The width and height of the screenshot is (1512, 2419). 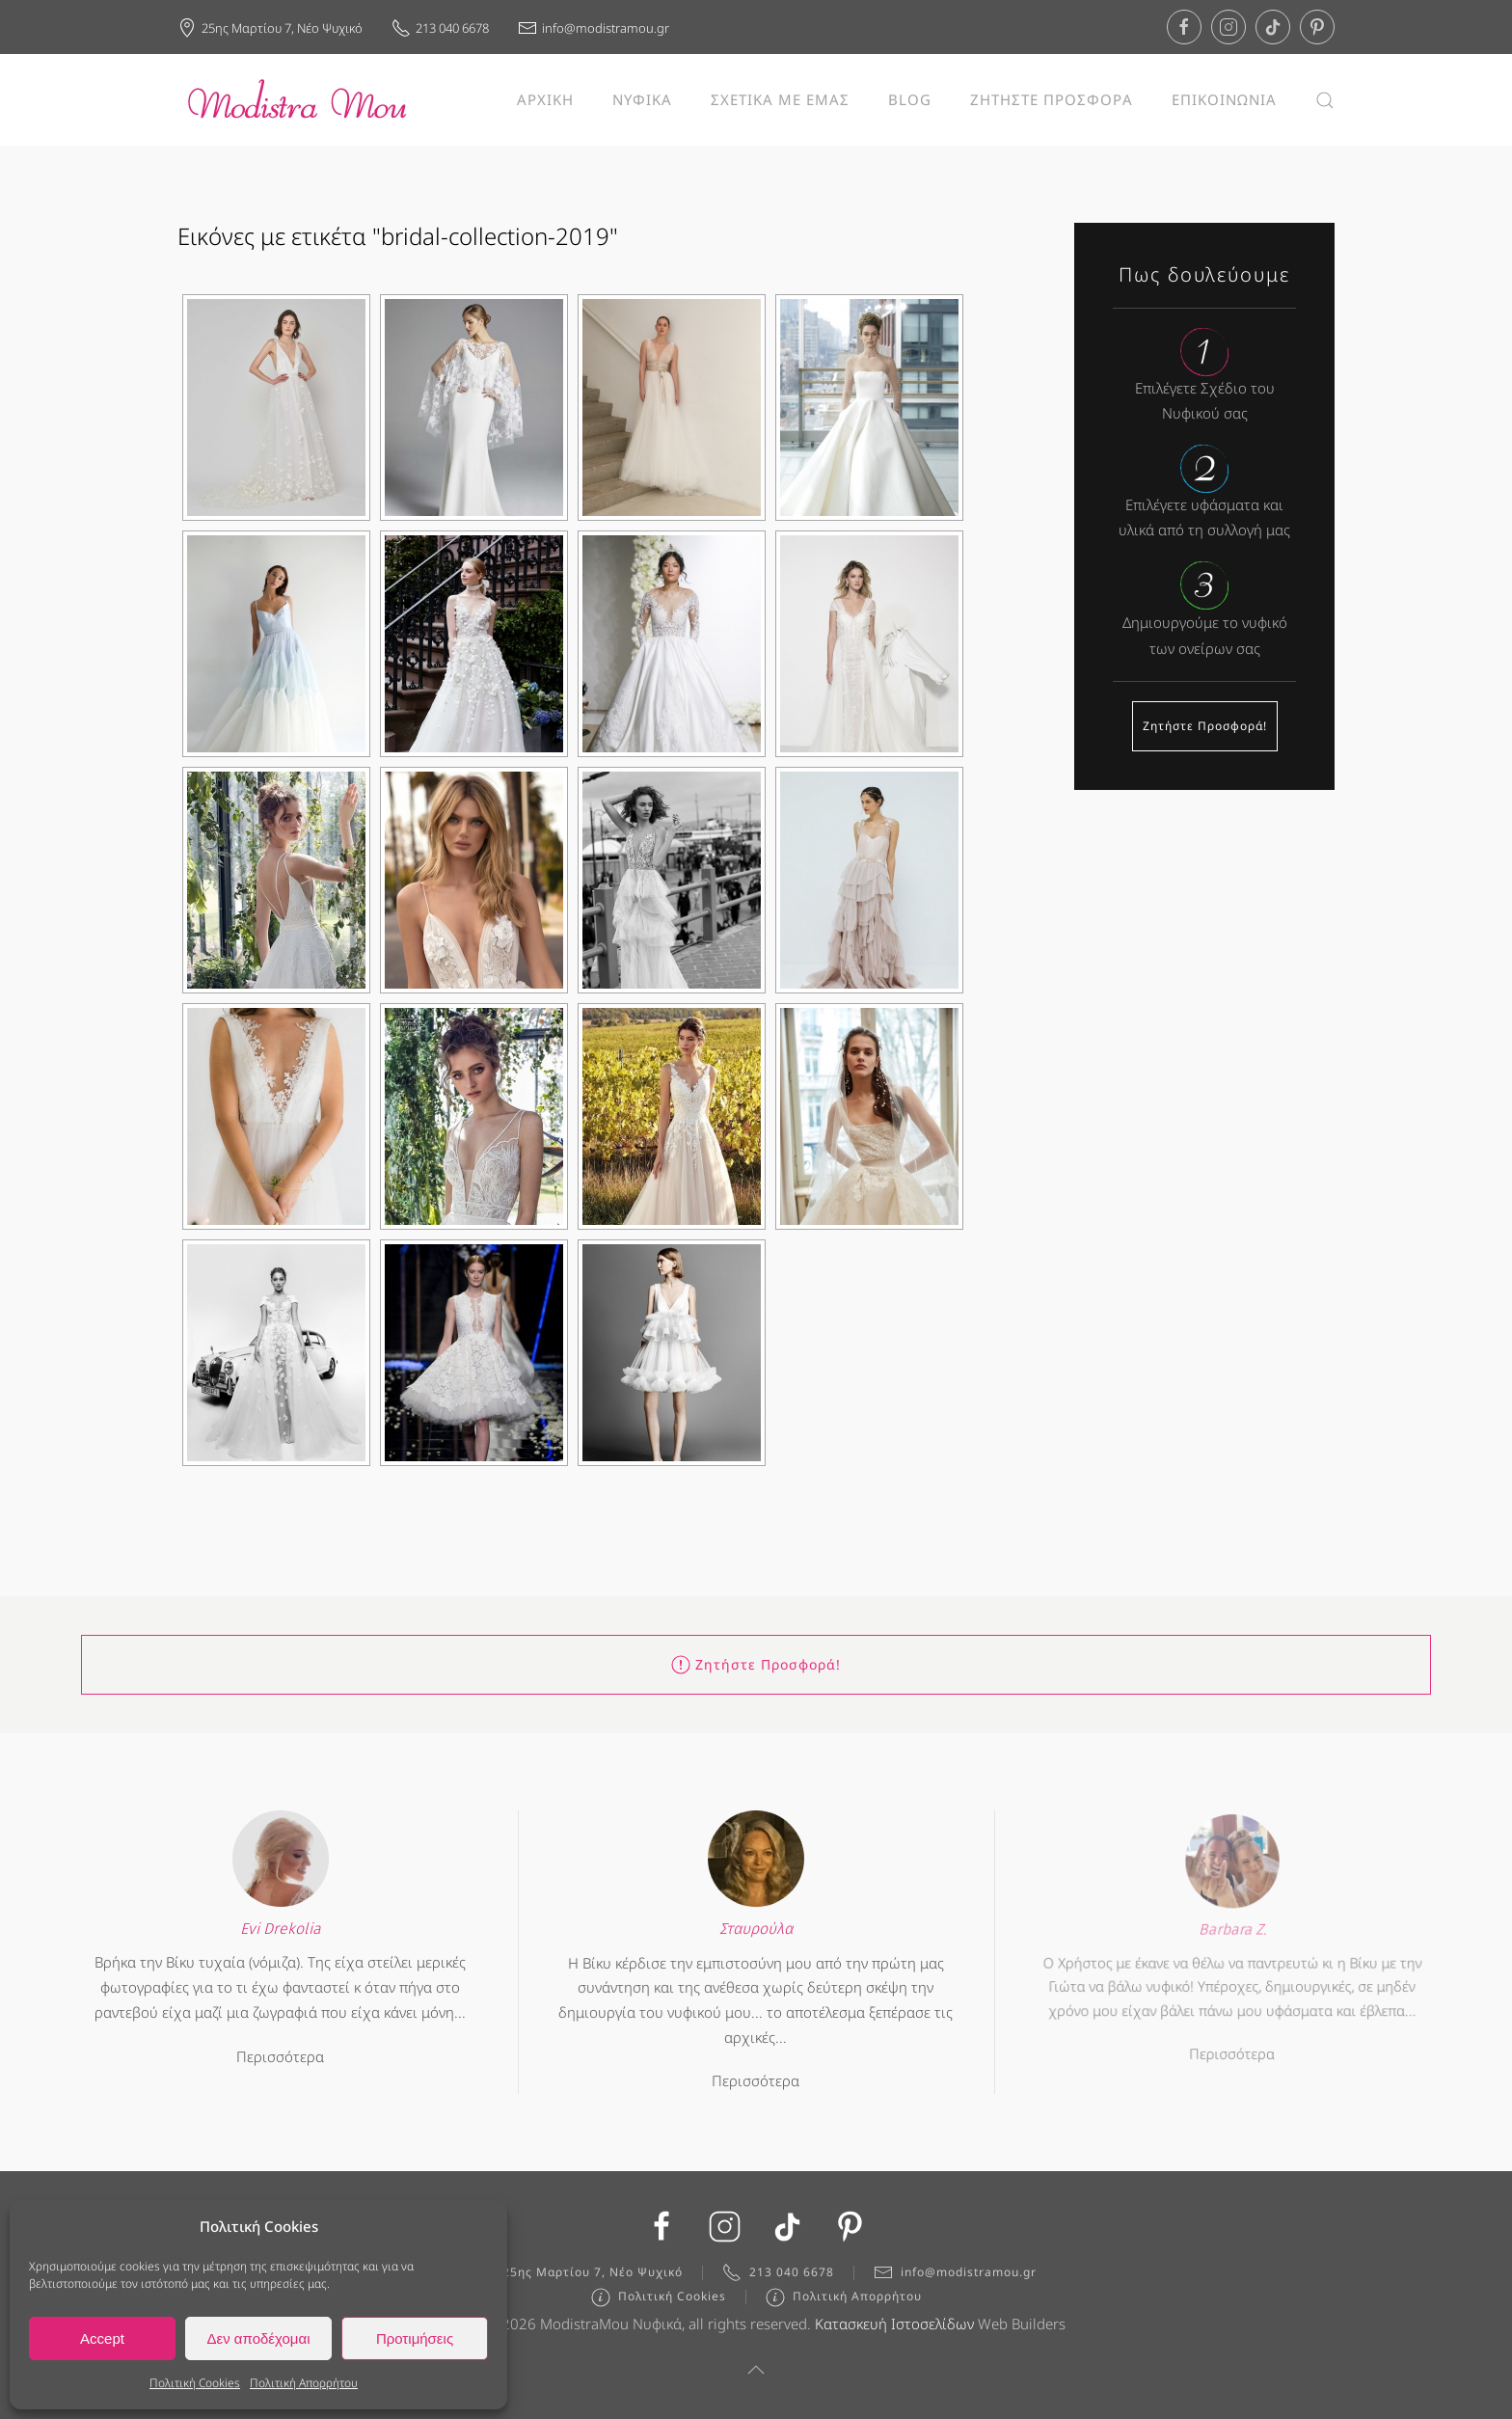 I want to click on ΕΠΙΚΟΙΝΩΝΙΑ, so click(x=1224, y=99).